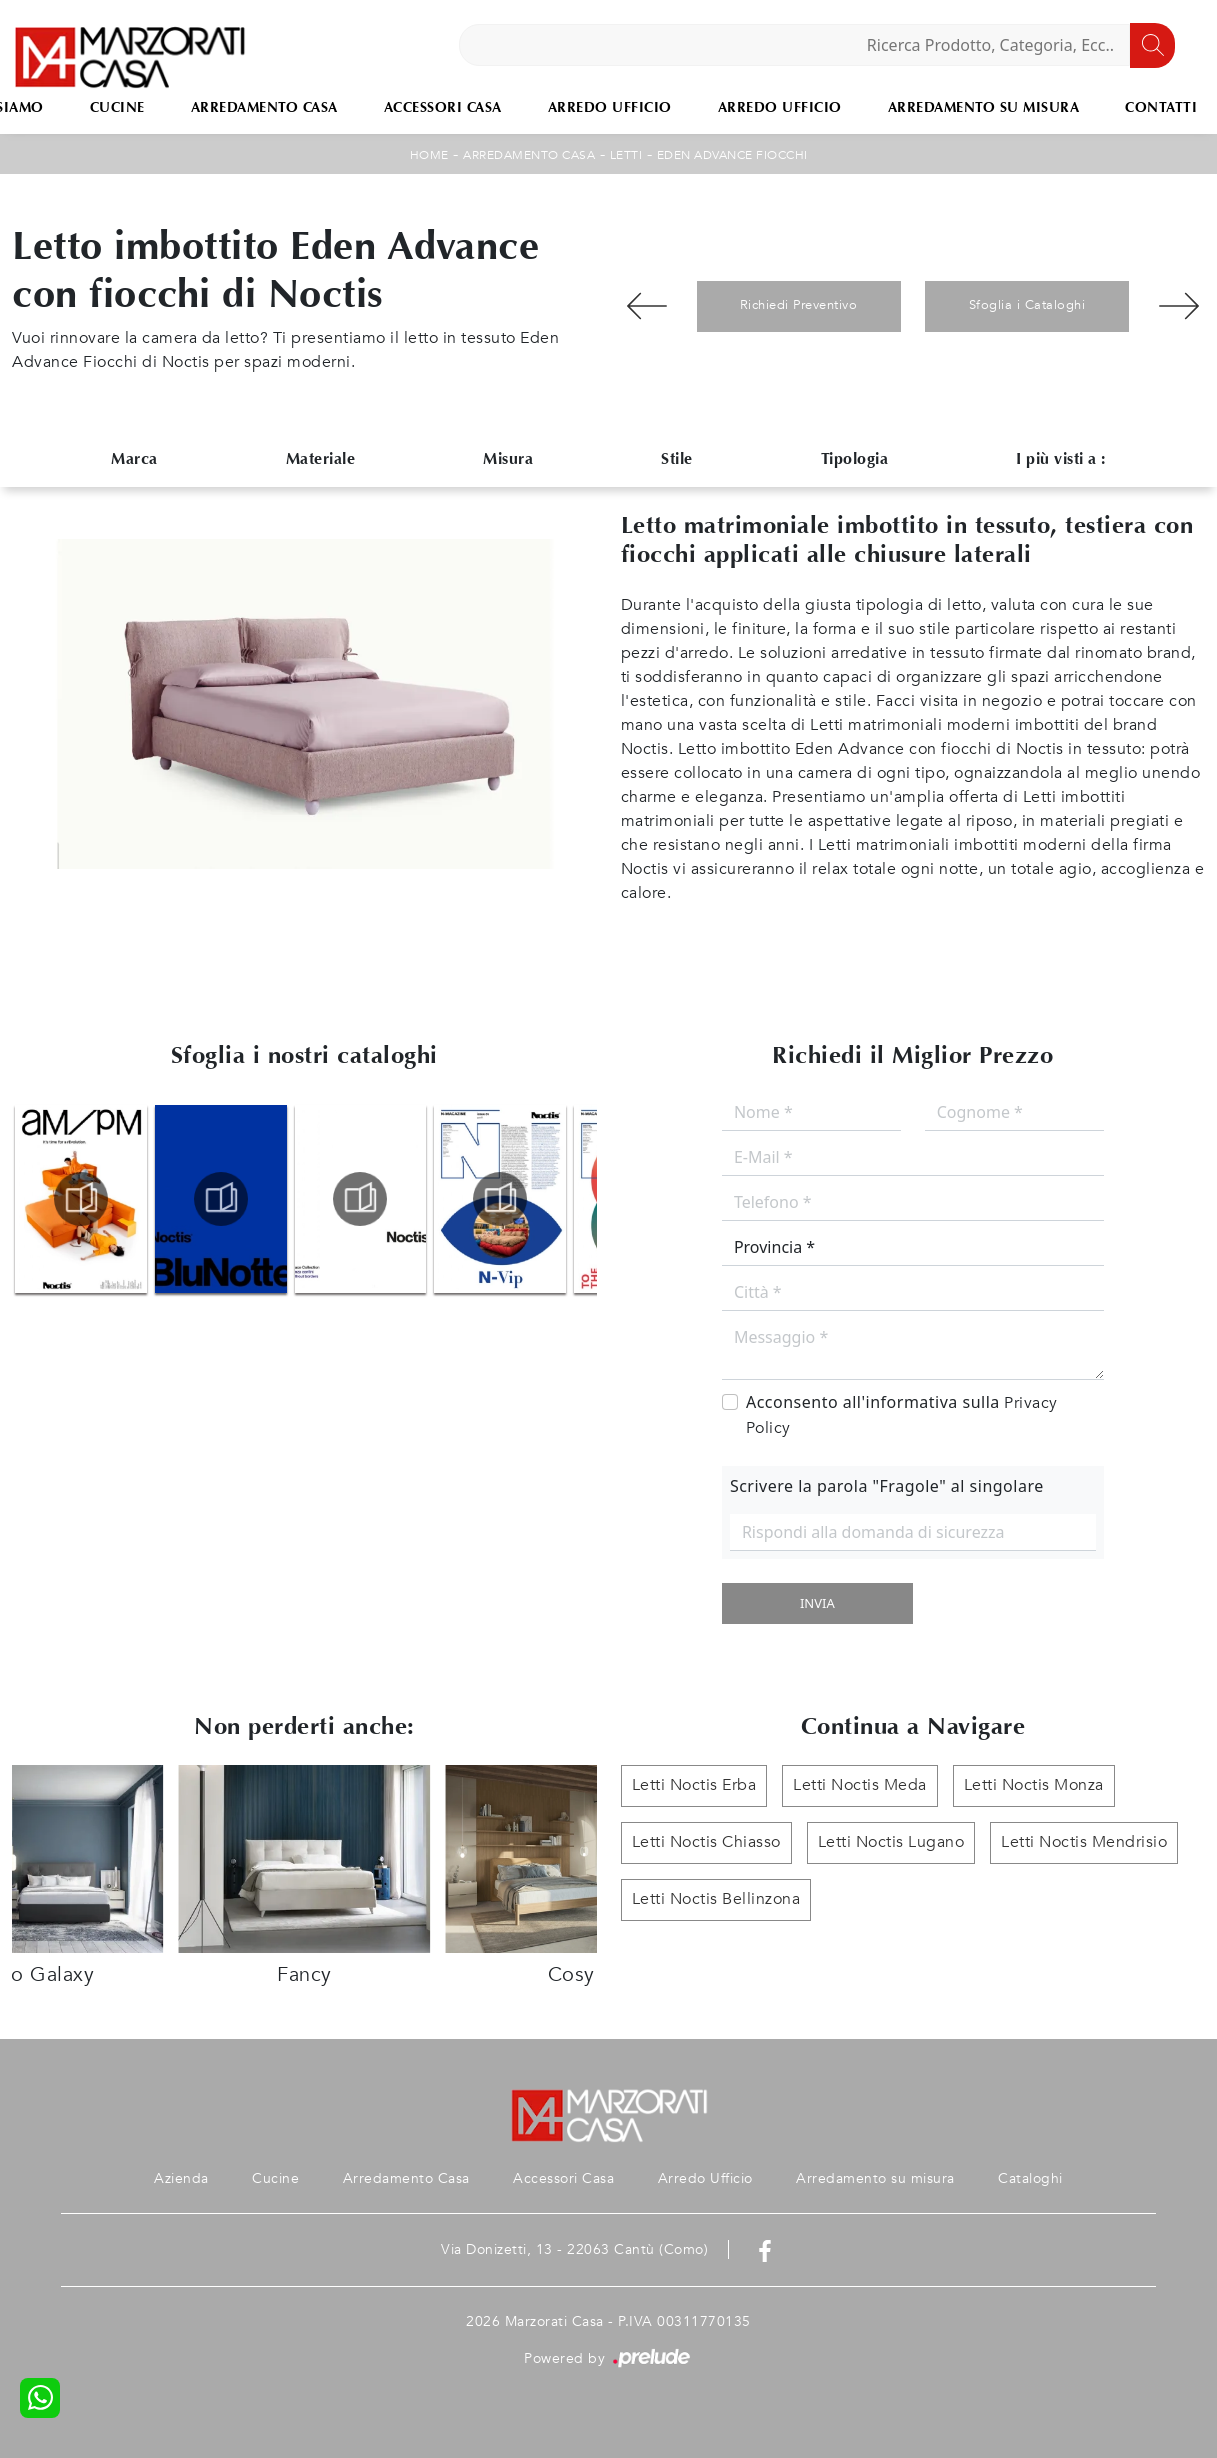 This screenshot has height=2458, width=1217. Describe the element at coordinates (817, 1603) in the screenshot. I see `Invia` at that location.